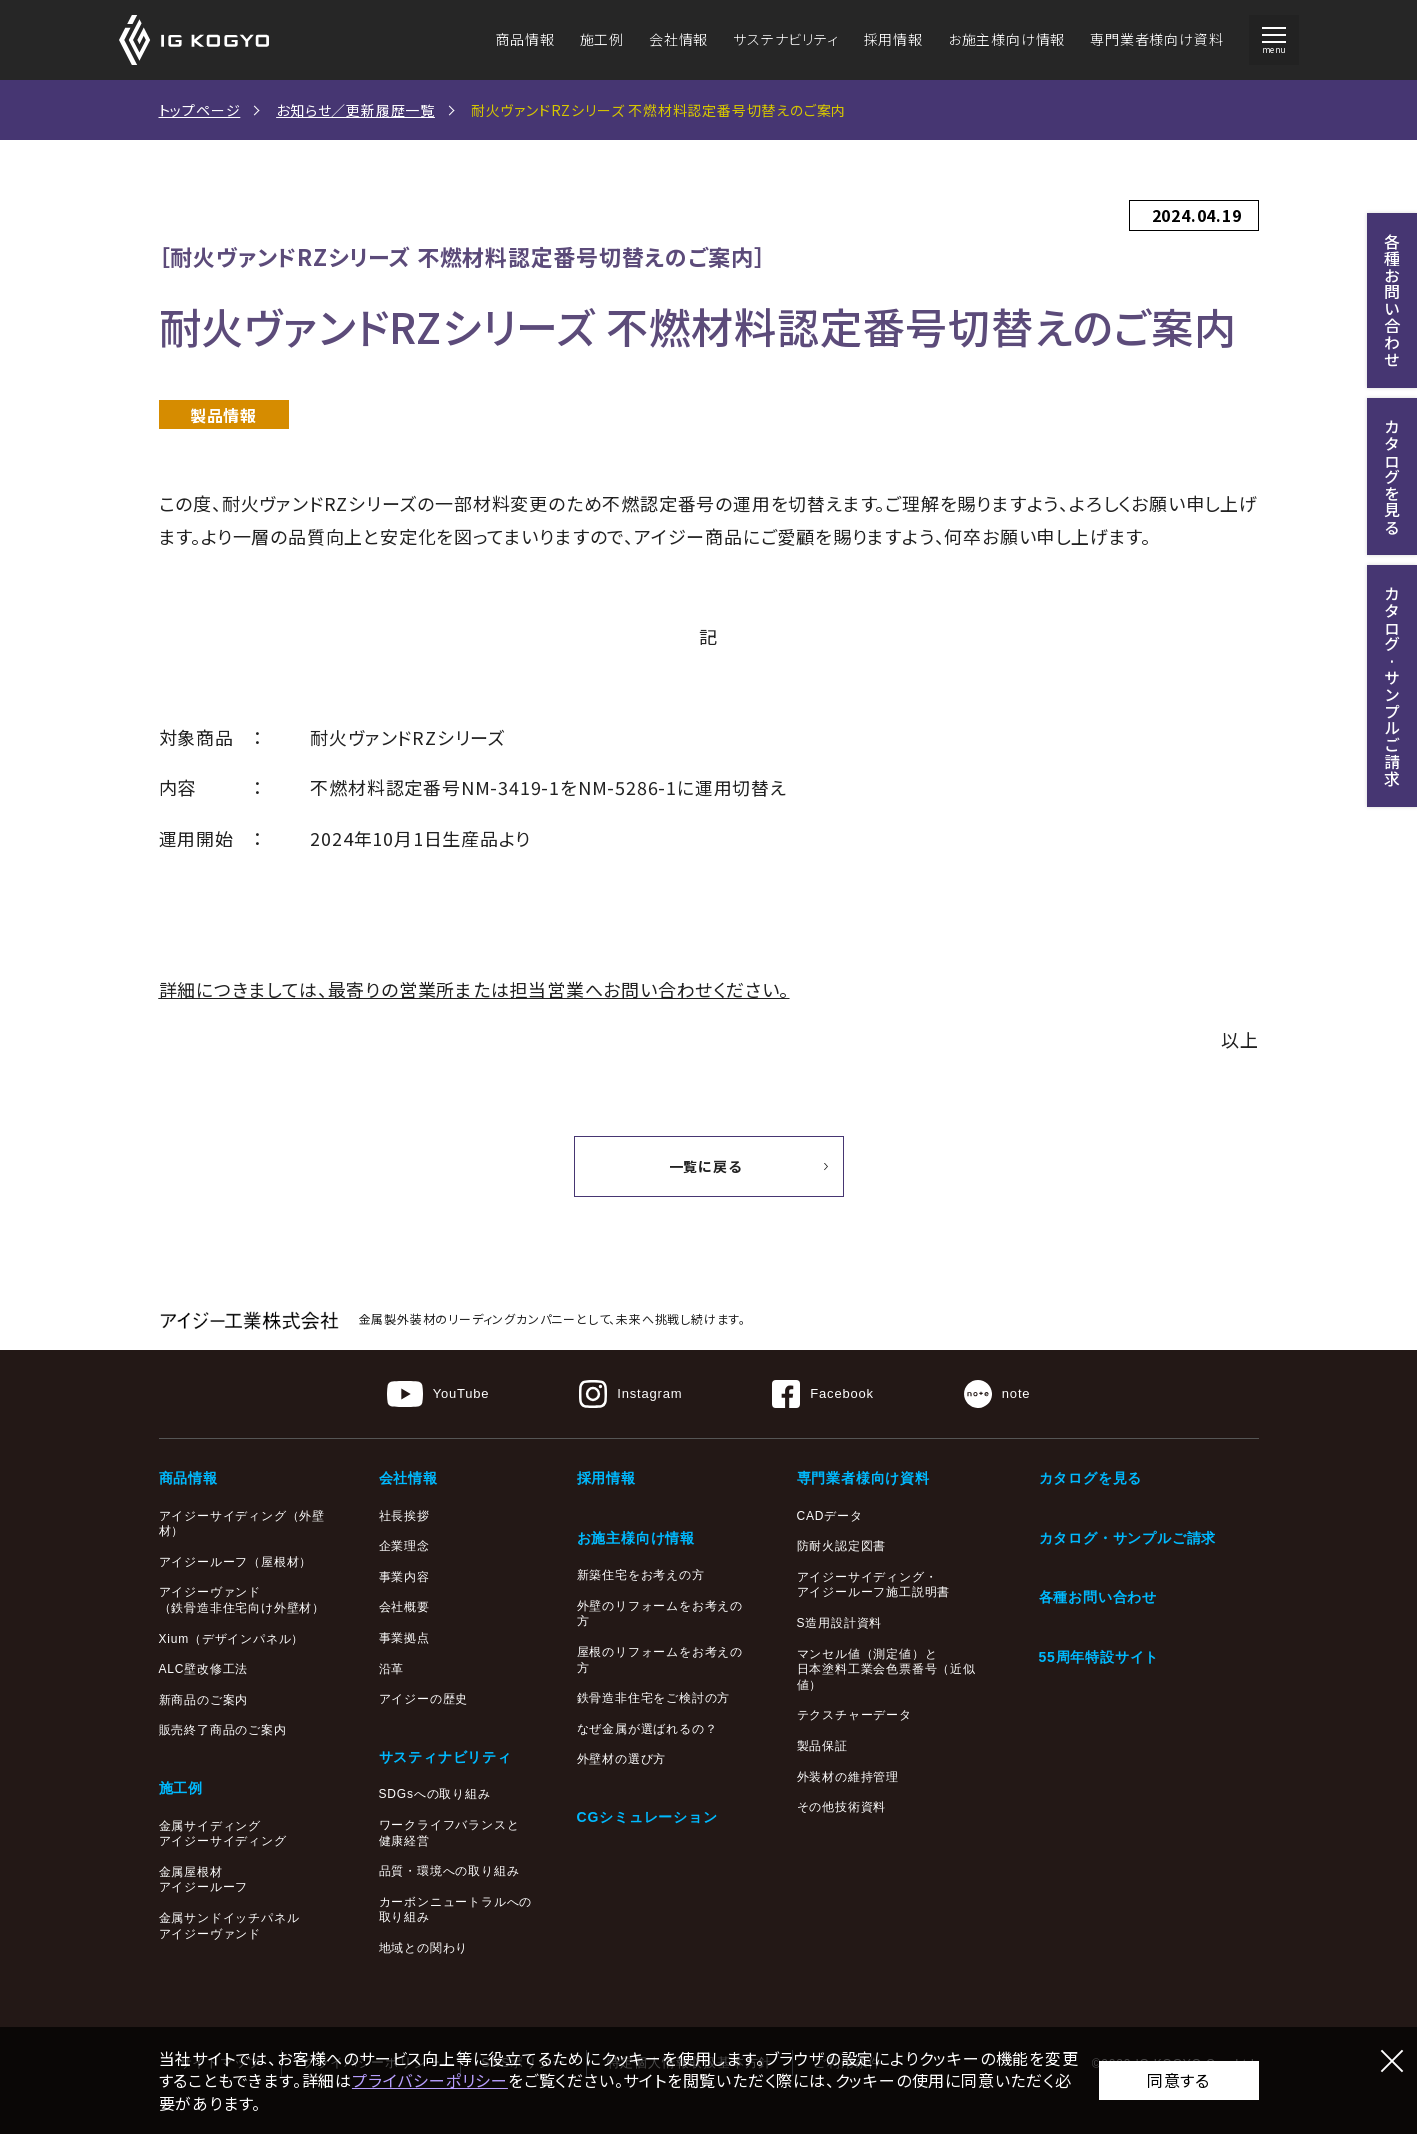 The height and width of the screenshot is (2134, 1417). What do you see at coordinates (874, 1585) in the screenshot?
I see `アイジーサイディング・アイジールーフ施工説明書` at bounding box center [874, 1585].